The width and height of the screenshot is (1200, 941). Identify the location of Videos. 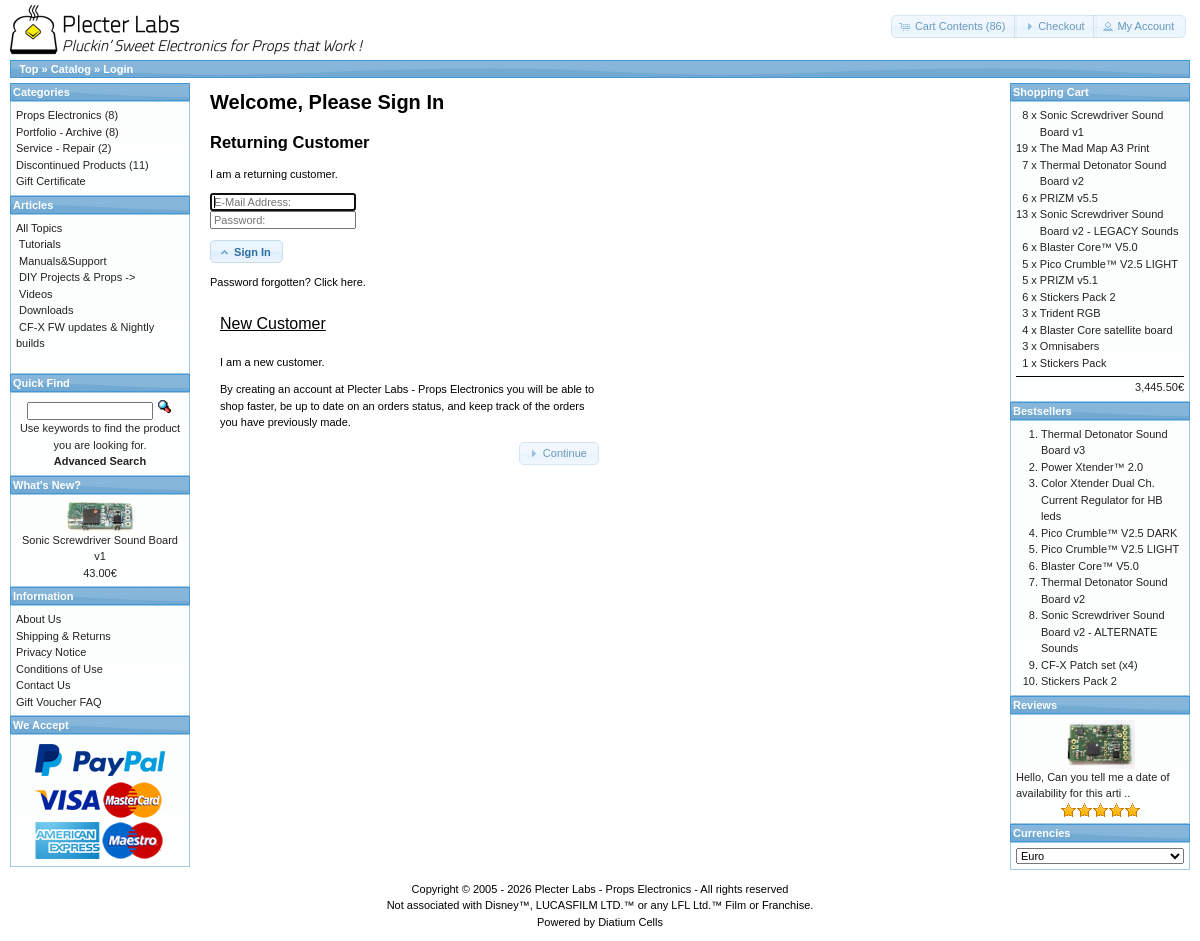
(35, 294).